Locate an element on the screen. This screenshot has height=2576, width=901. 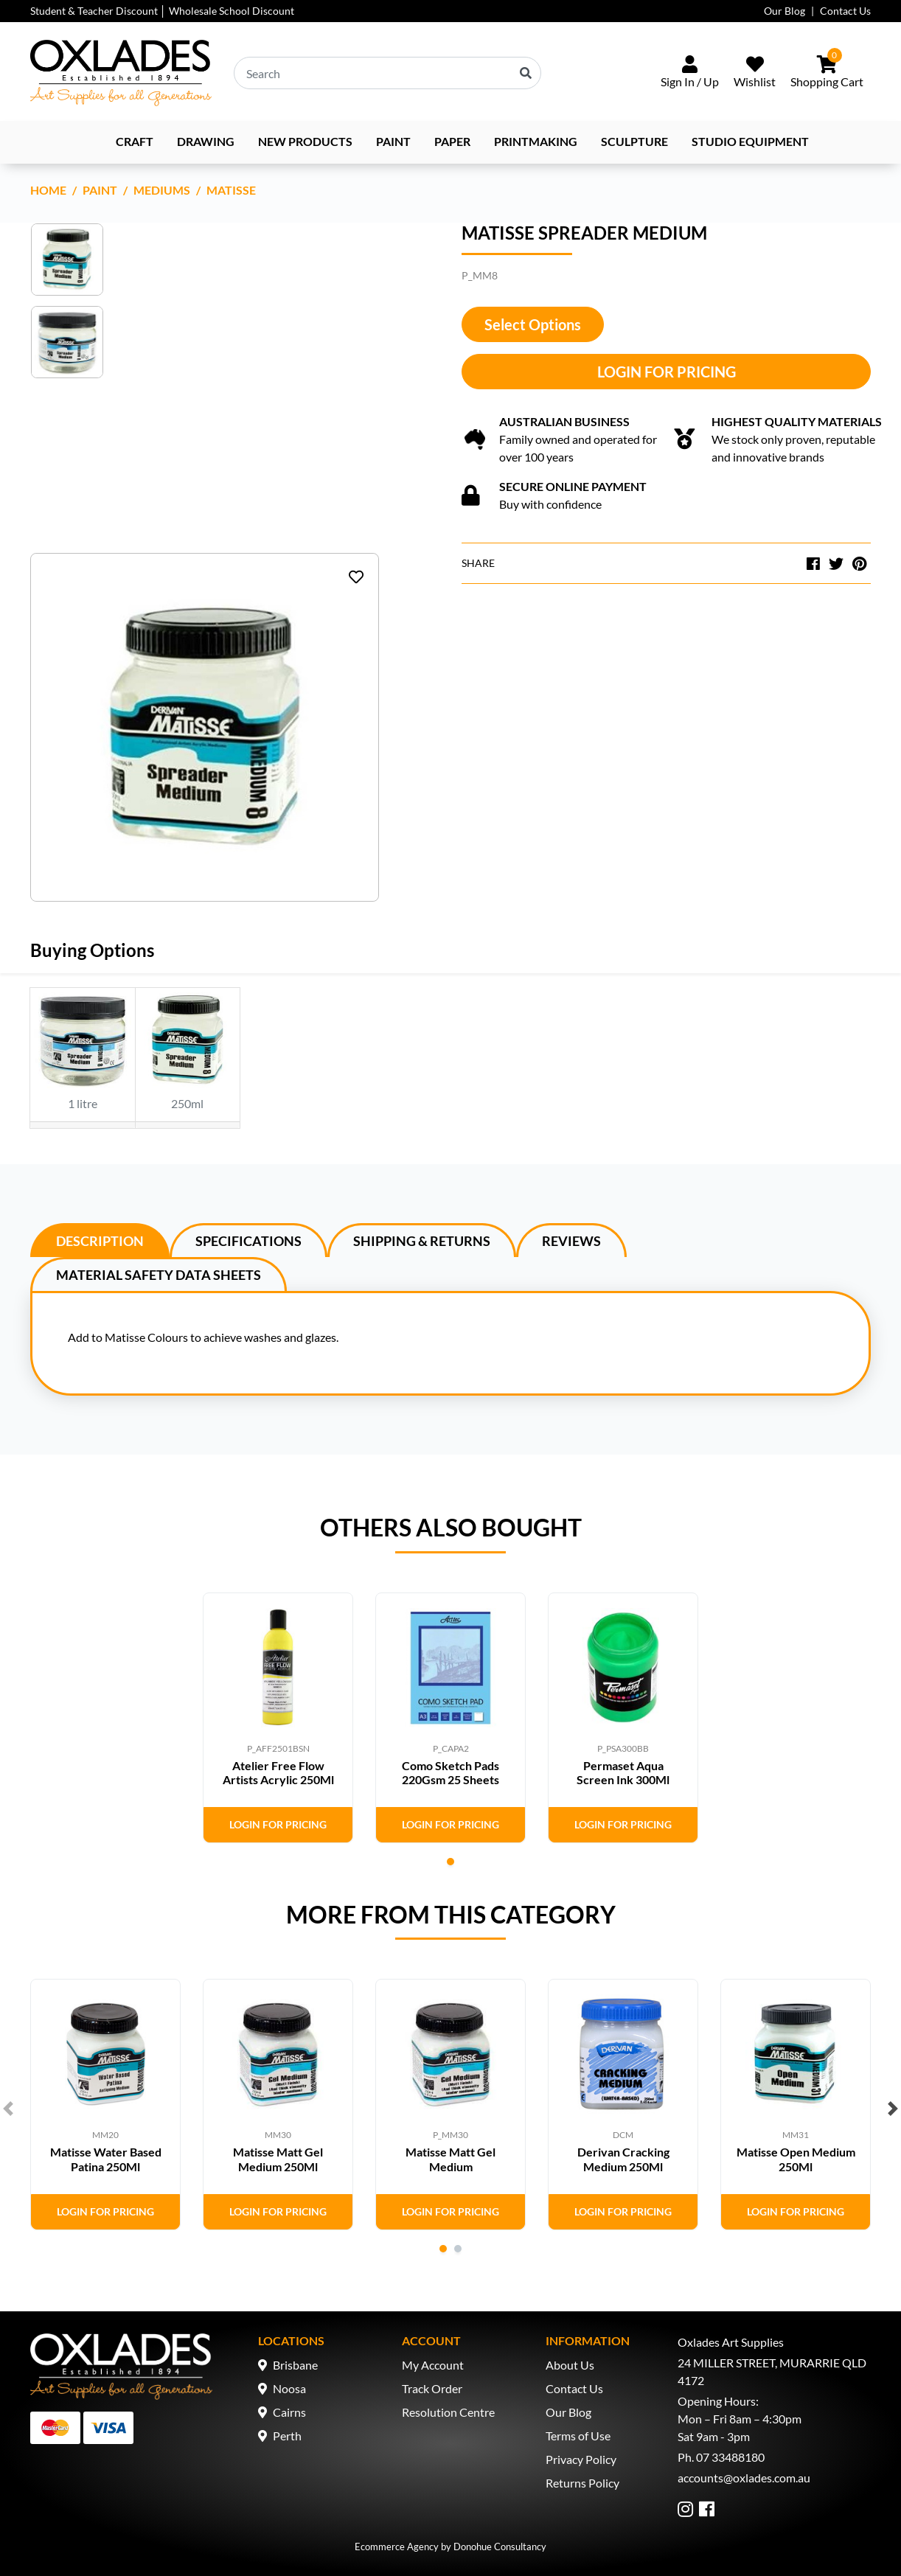
Our Blog is located at coordinates (784, 10).